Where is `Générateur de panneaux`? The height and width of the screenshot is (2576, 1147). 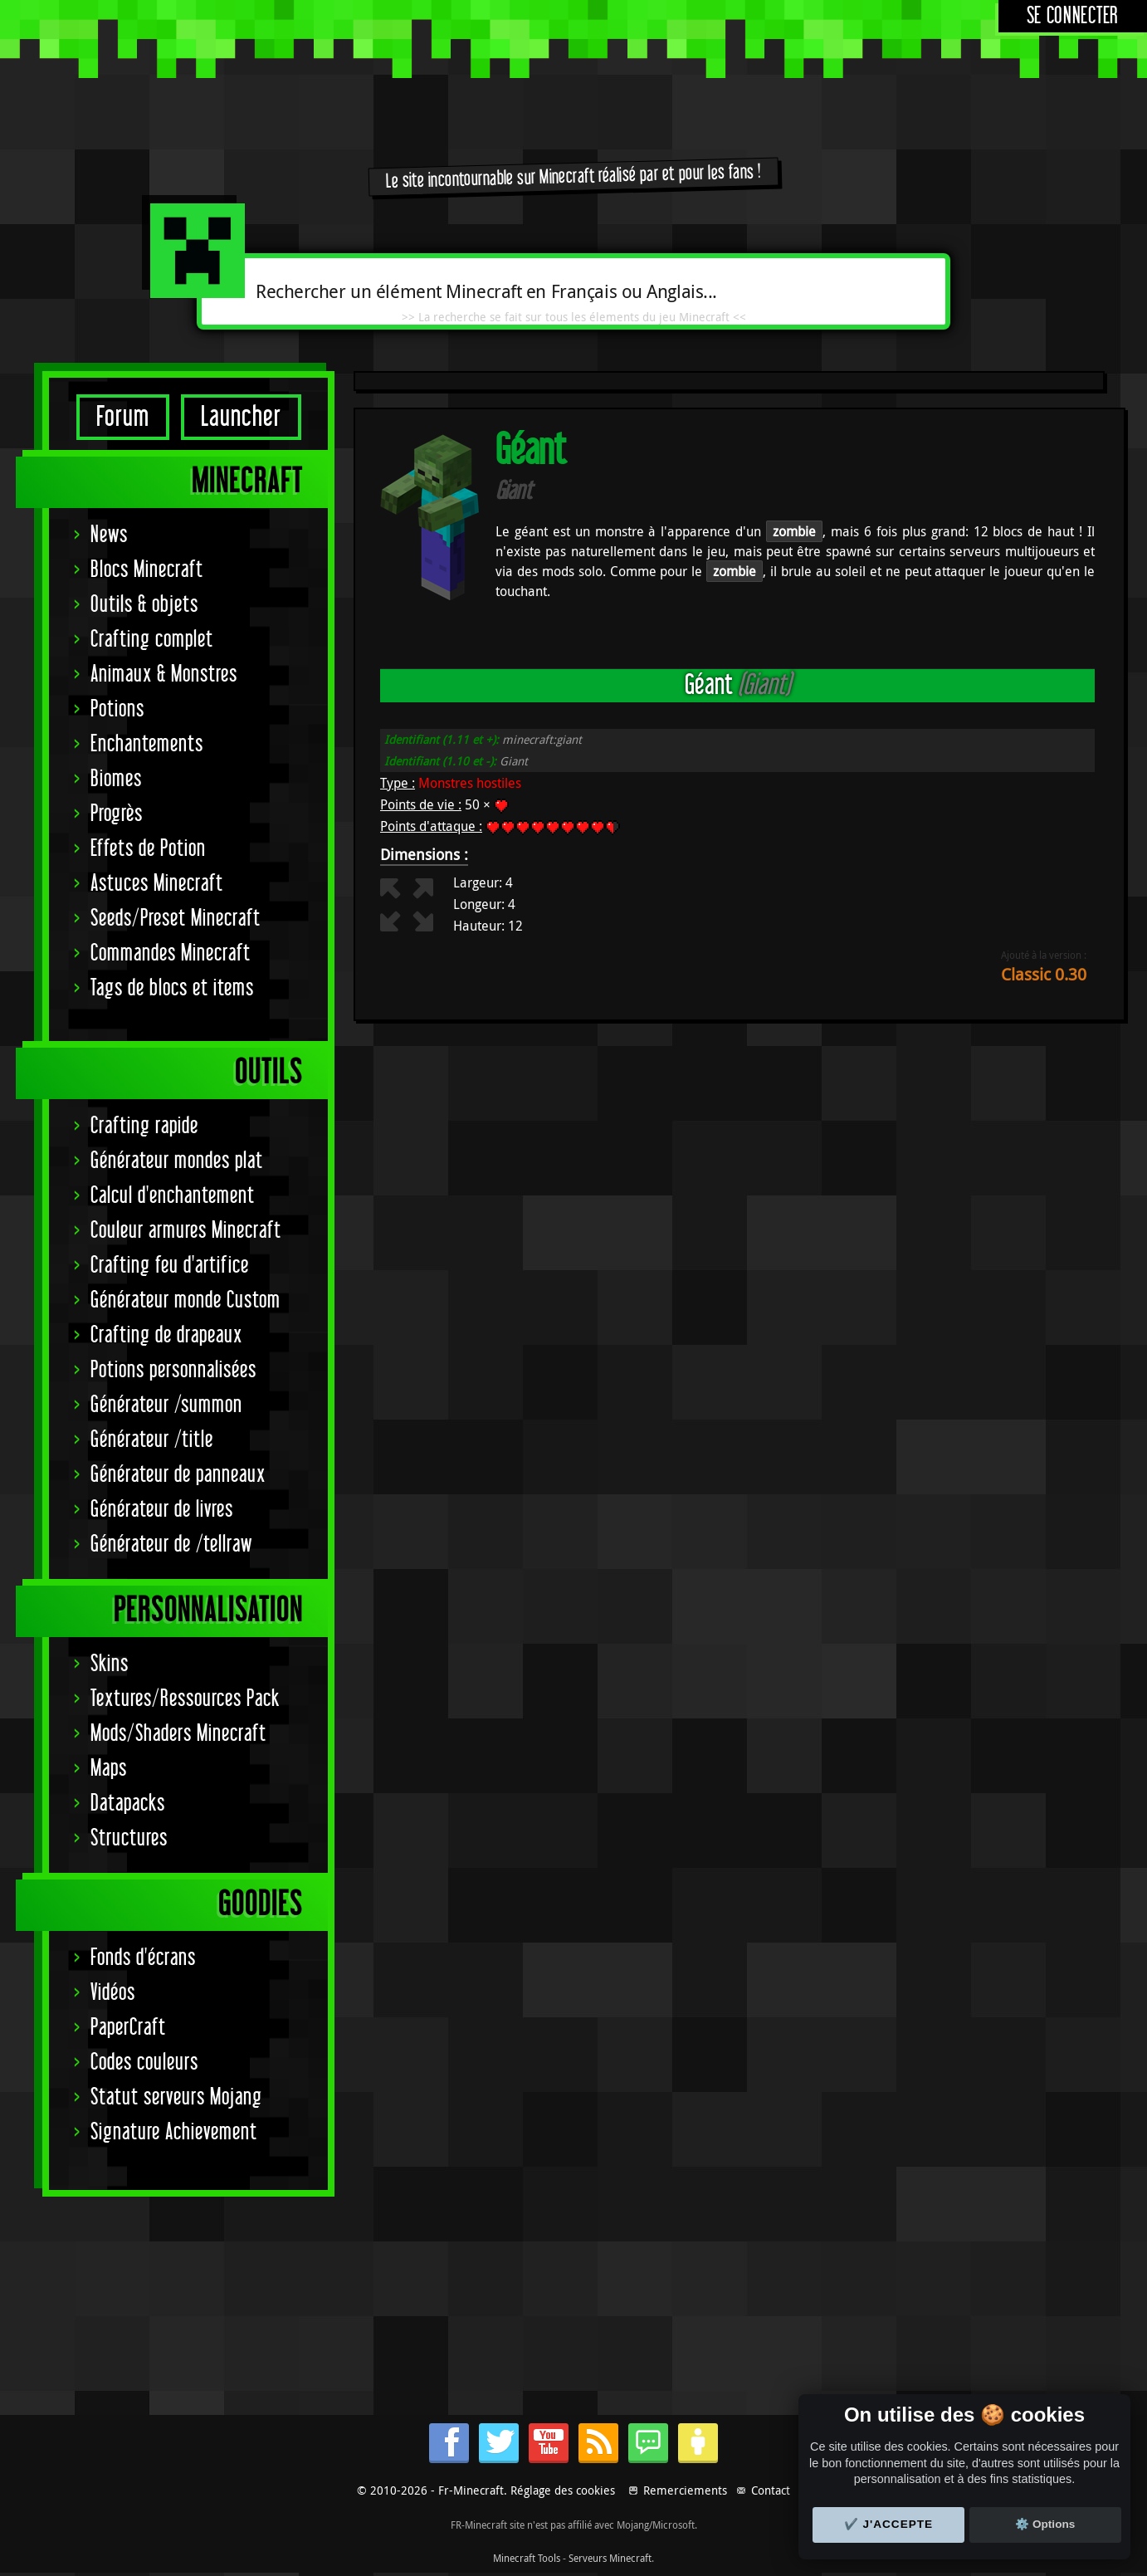 Générateur de panneaux is located at coordinates (178, 1475).